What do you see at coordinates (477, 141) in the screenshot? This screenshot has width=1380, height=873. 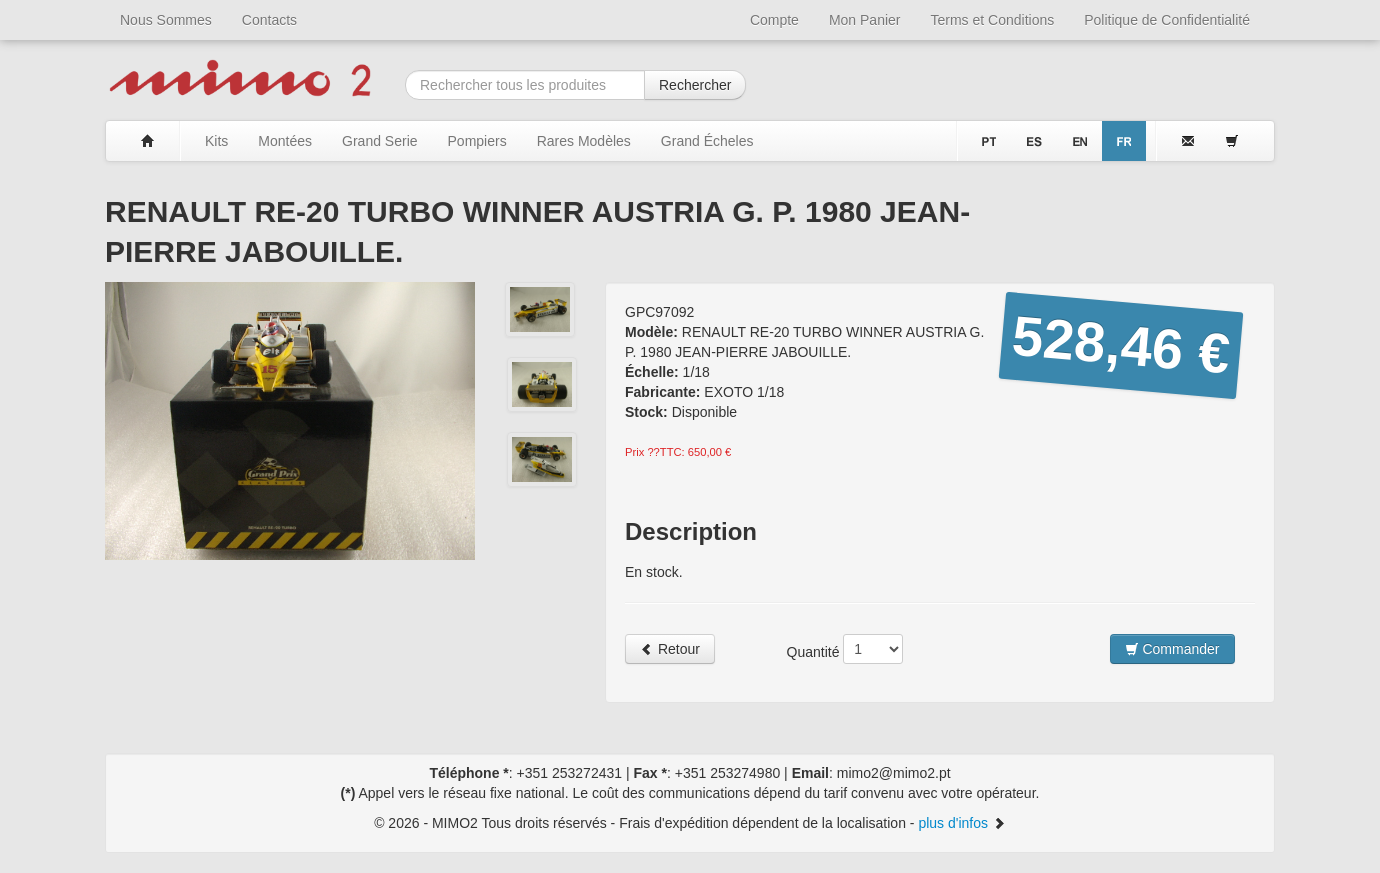 I see `Pompiers` at bounding box center [477, 141].